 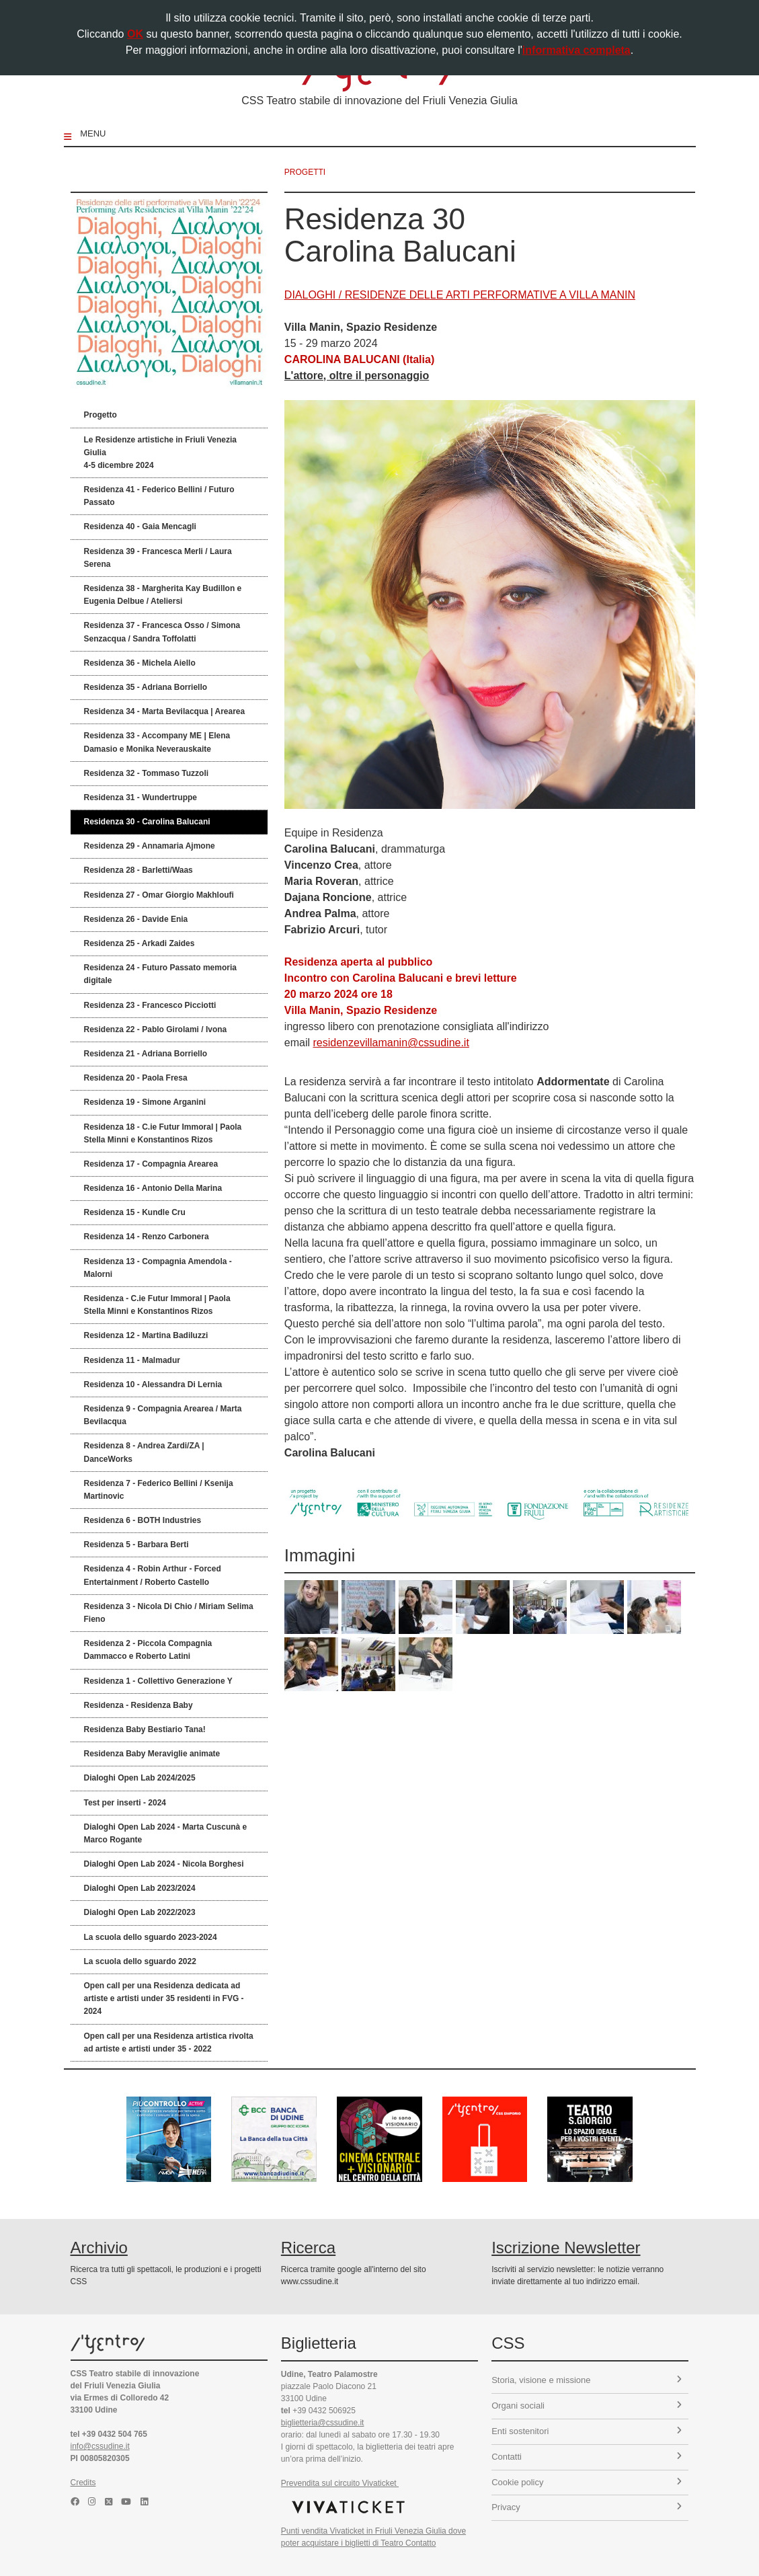 What do you see at coordinates (146, 1053) in the screenshot?
I see `Residenza 21 - Adriana Borriello` at bounding box center [146, 1053].